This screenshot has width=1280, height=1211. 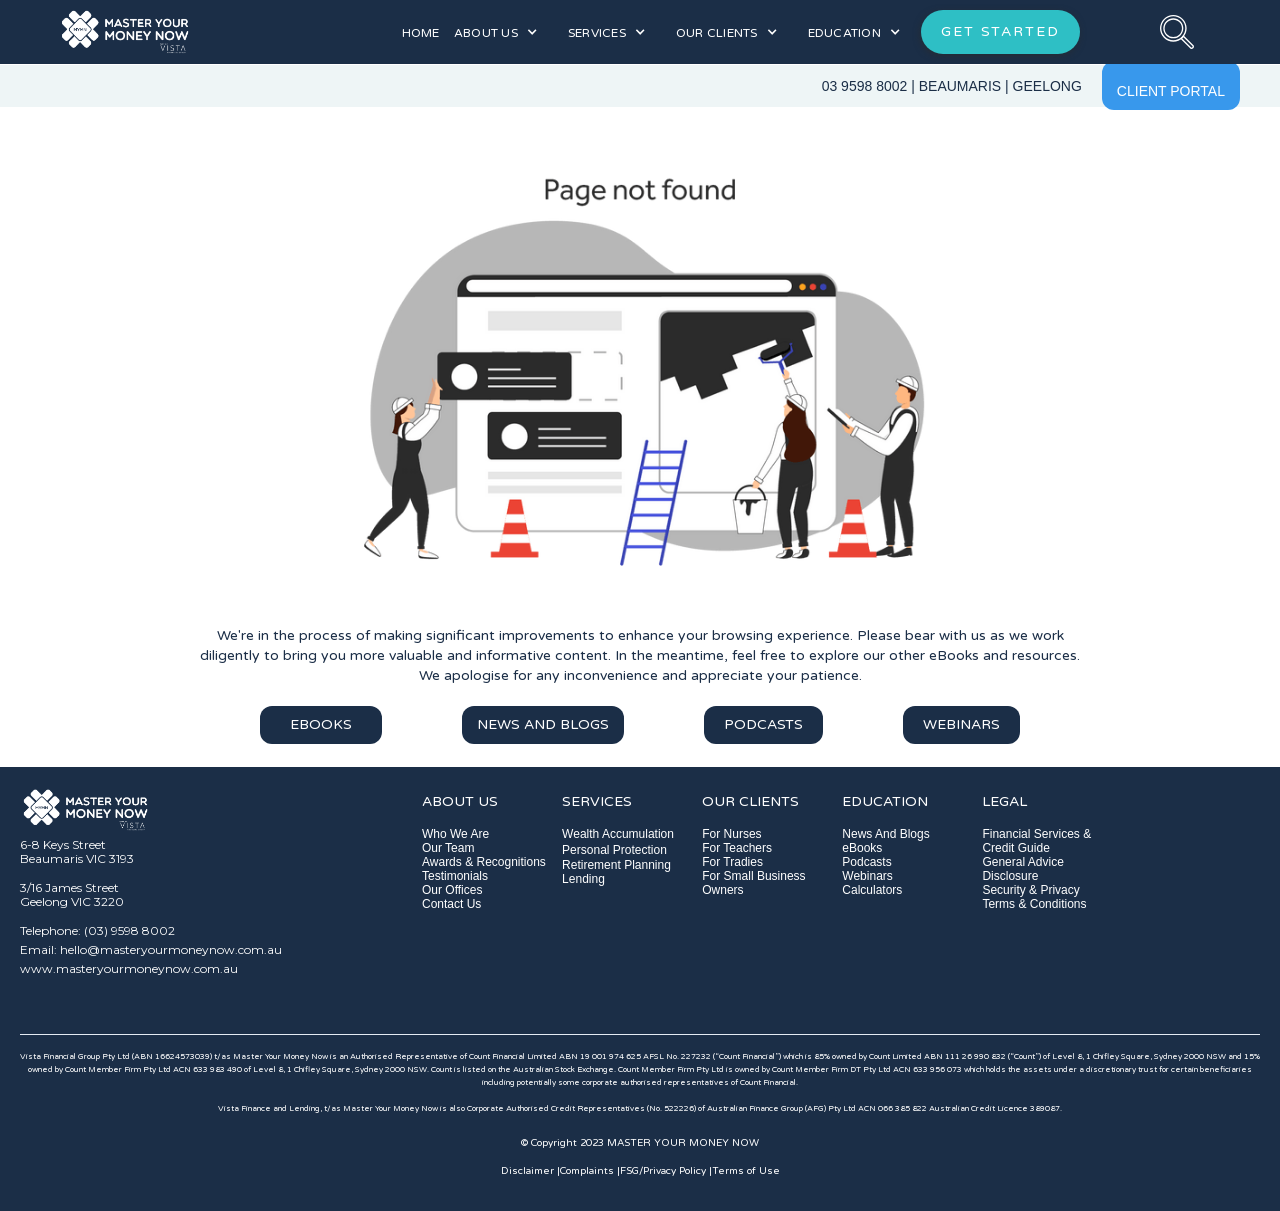 What do you see at coordinates (616, 865) in the screenshot?
I see `Retirement Planning` at bounding box center [616, 865].